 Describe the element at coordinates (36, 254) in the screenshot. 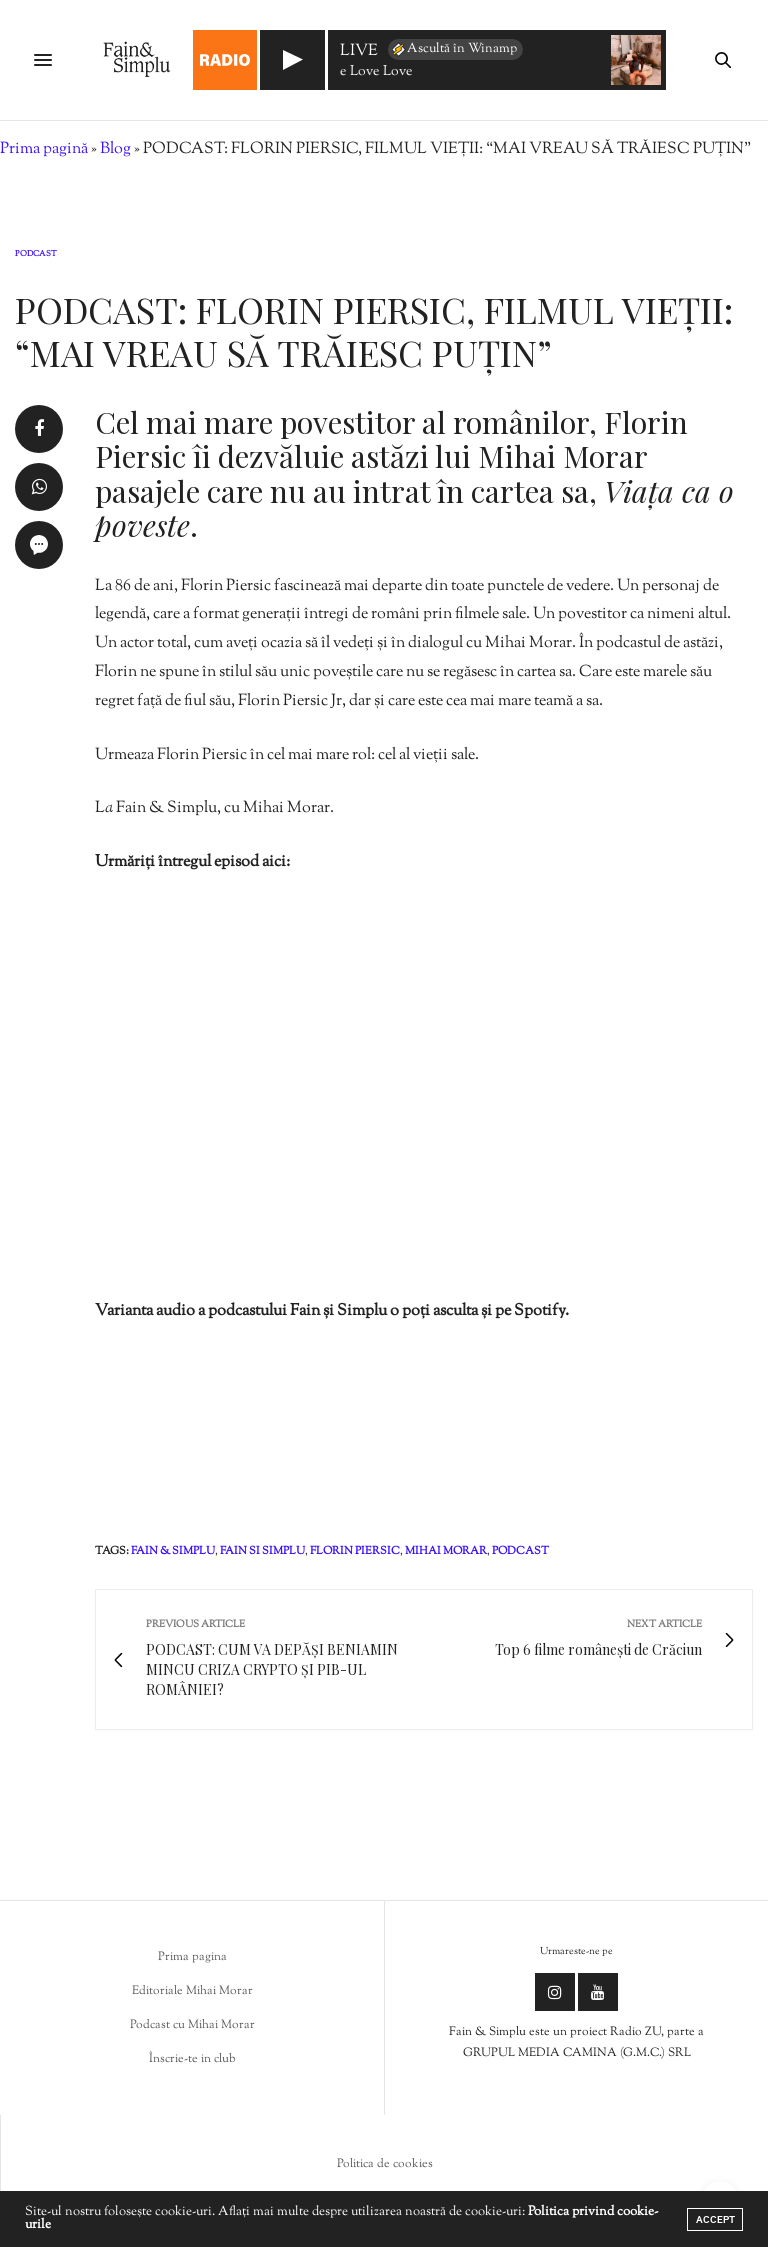

I see `Podcast` at that location.